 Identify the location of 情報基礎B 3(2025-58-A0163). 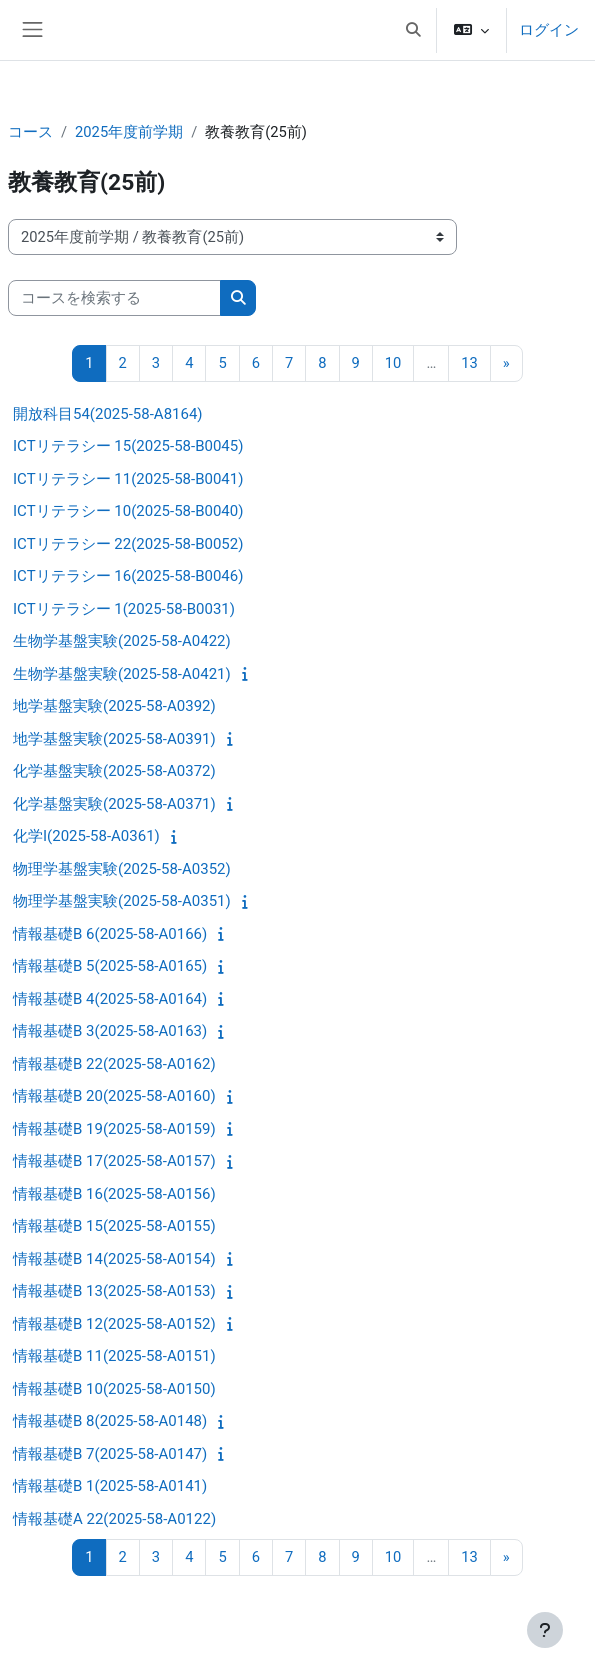
(110, 1031).